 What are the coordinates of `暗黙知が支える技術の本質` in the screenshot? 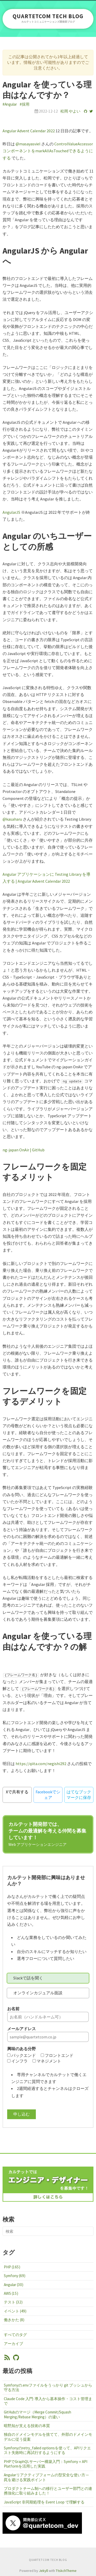 It's located at (27, 2425).